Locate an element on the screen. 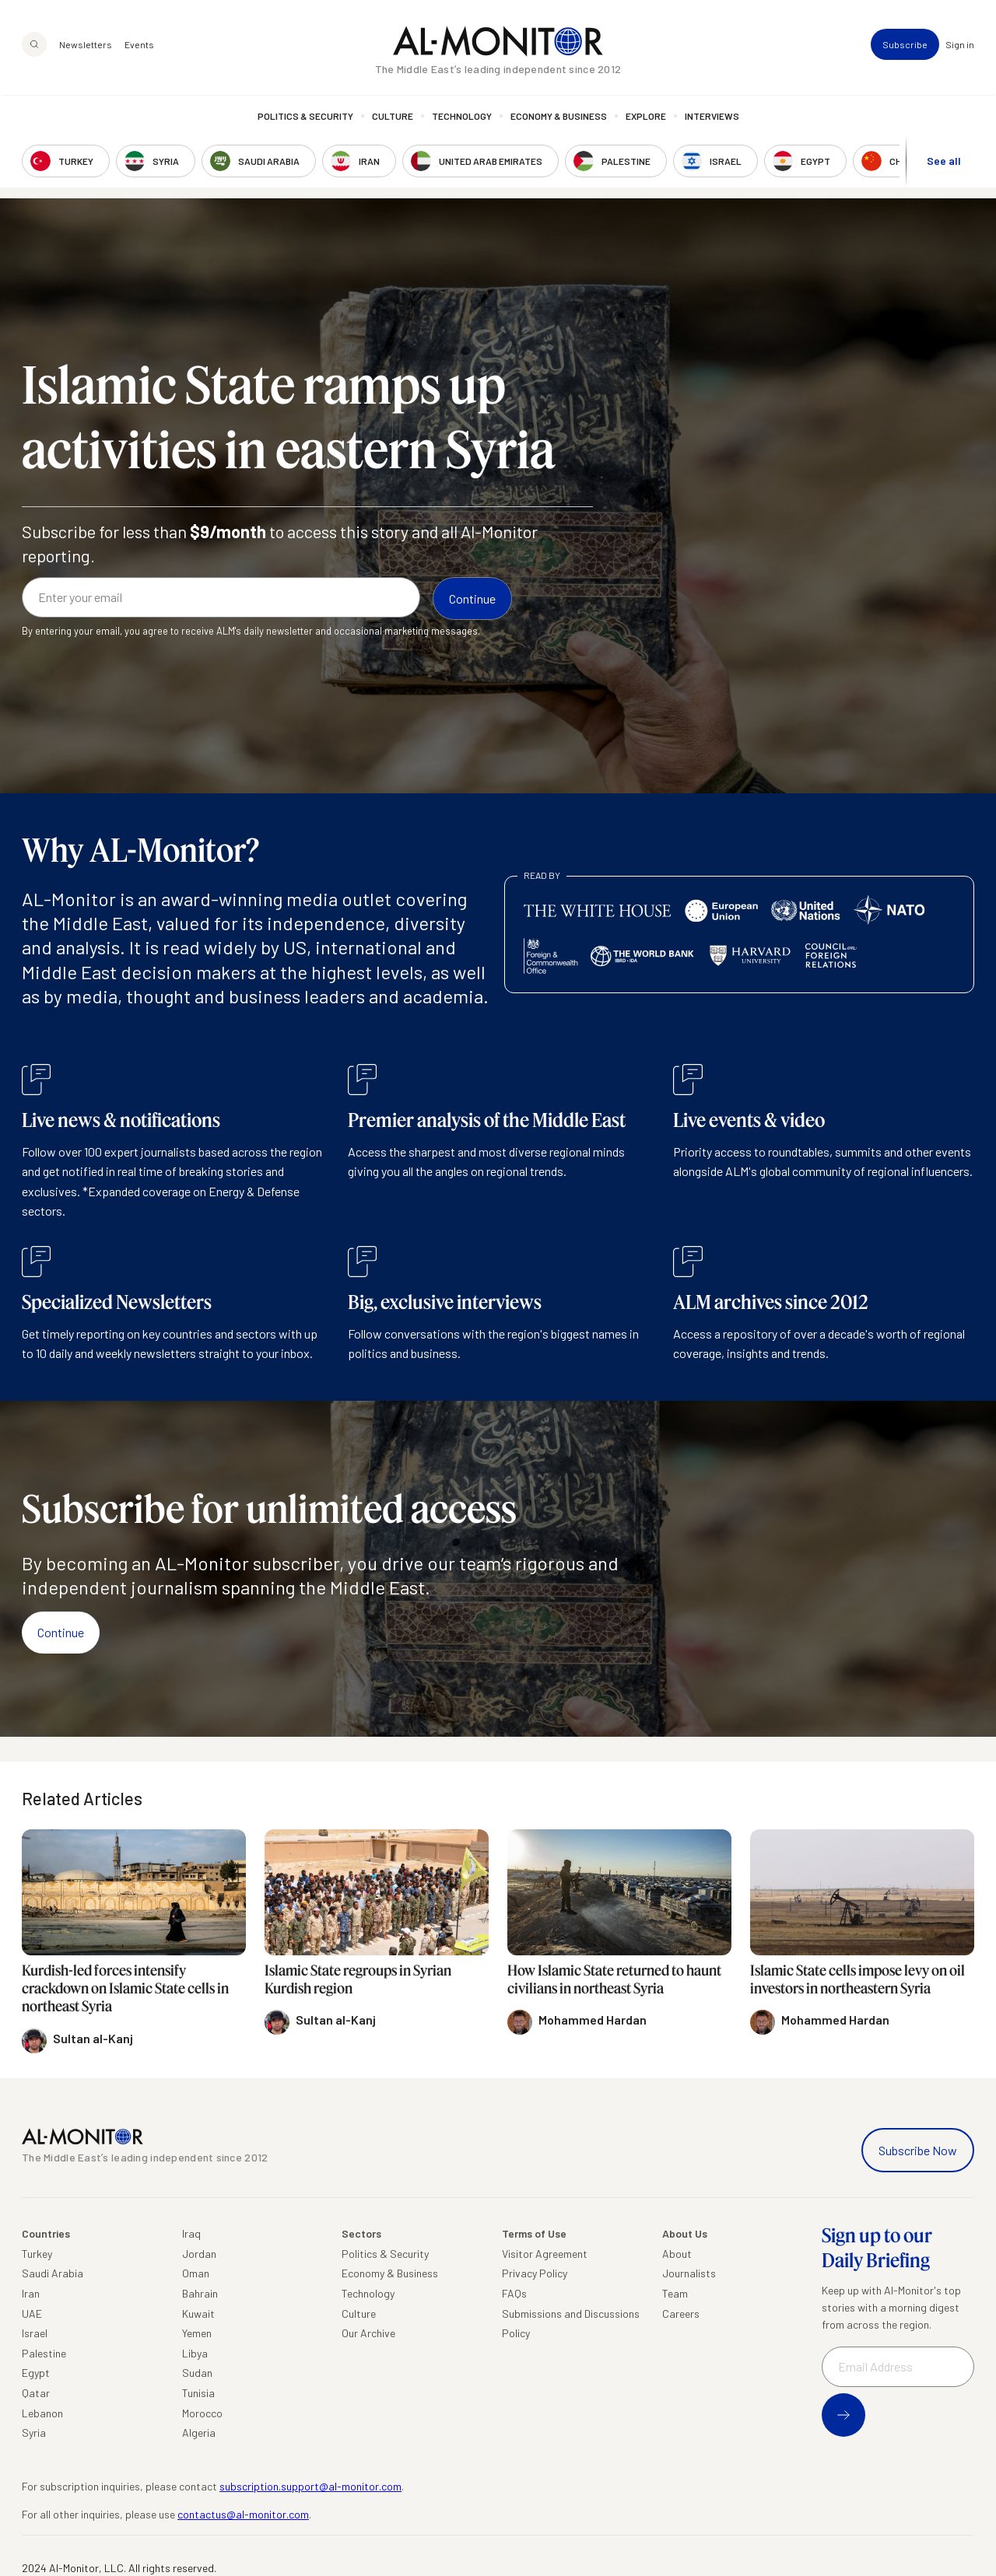  Subscribe is located at coordinates (905, 46).